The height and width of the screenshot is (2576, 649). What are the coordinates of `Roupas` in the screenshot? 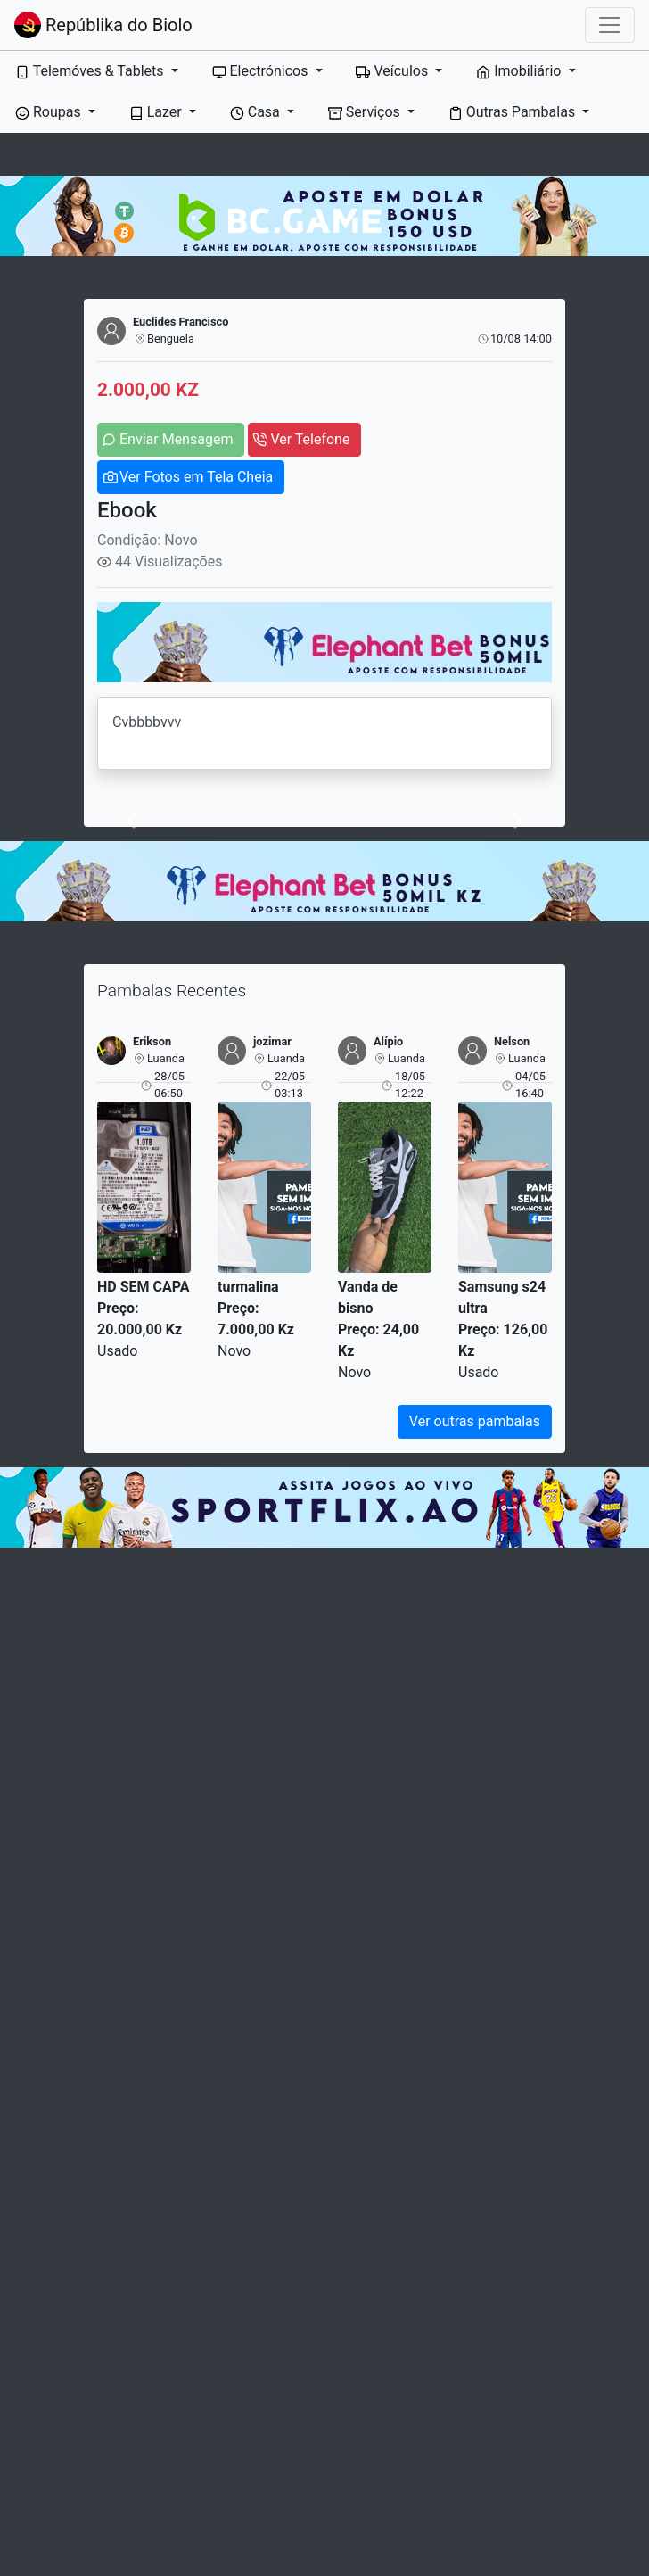 It's located at (50, 111).